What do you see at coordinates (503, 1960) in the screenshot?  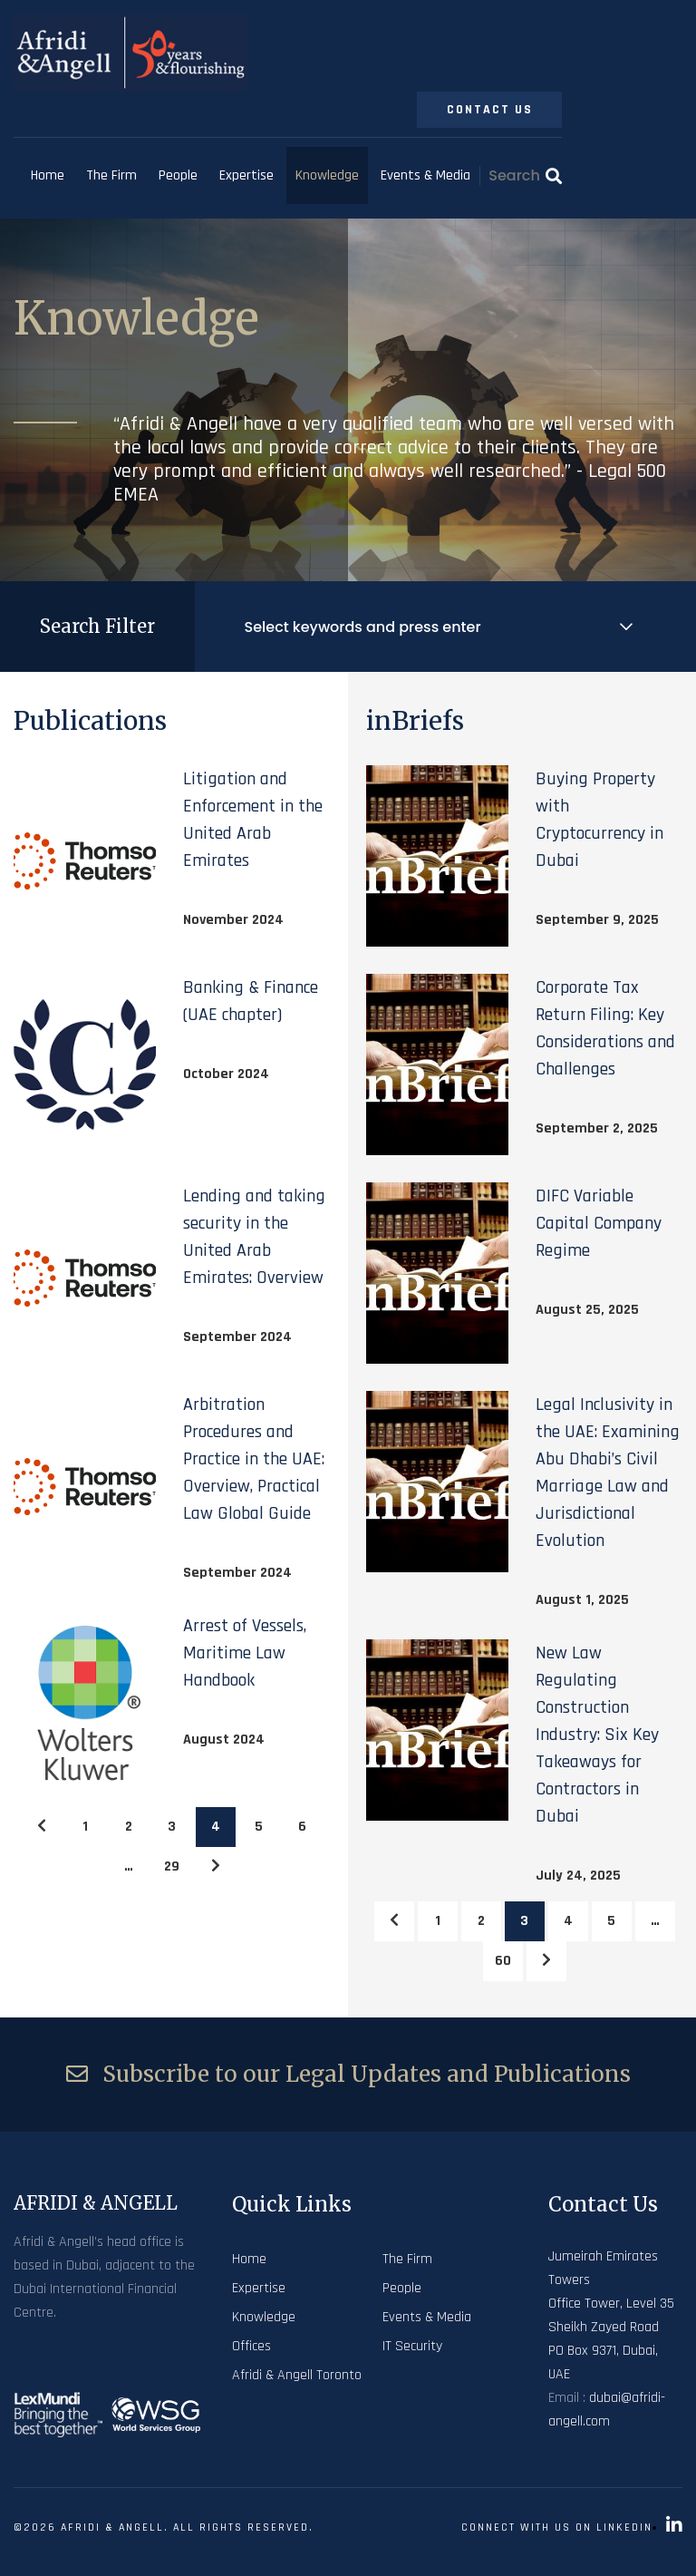 I see `60` at bounding box center [503, 1960].